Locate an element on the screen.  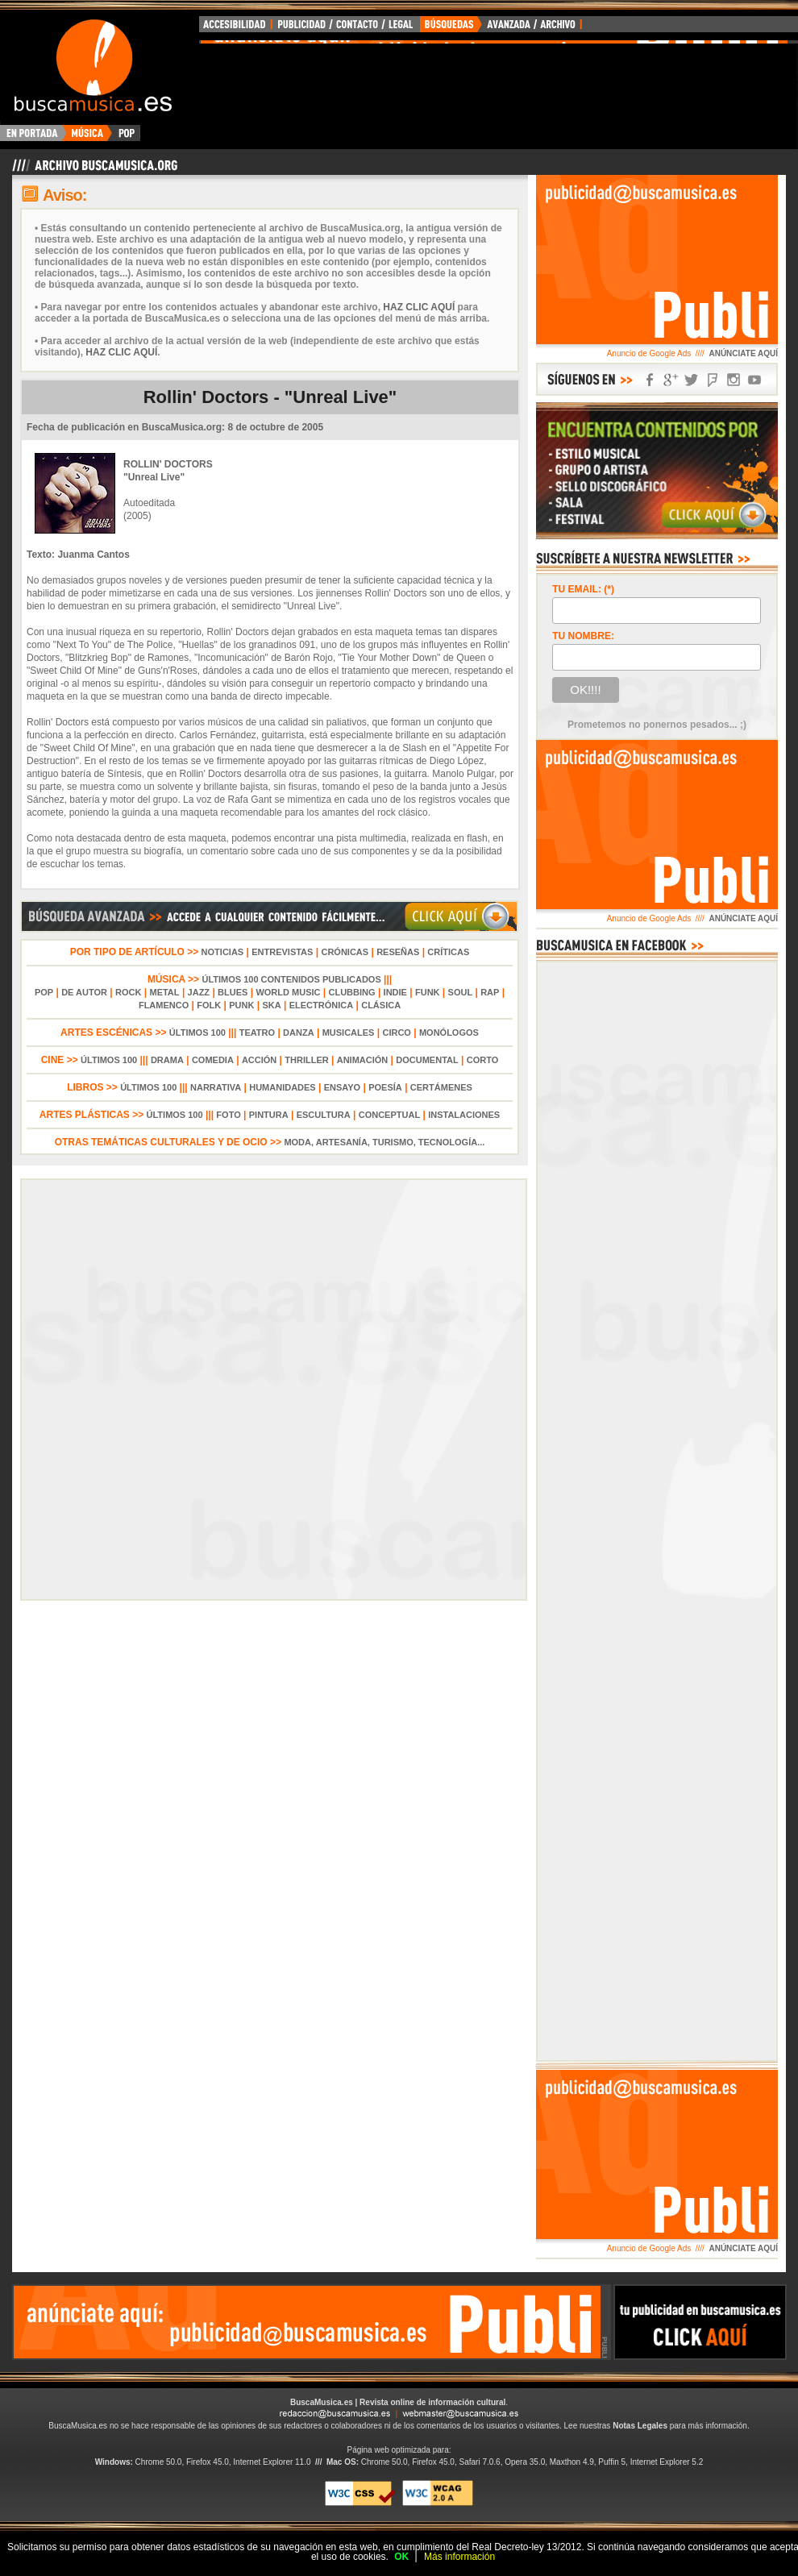
HAZ CLIC AQUÍ is located at coordinates (419, 307).